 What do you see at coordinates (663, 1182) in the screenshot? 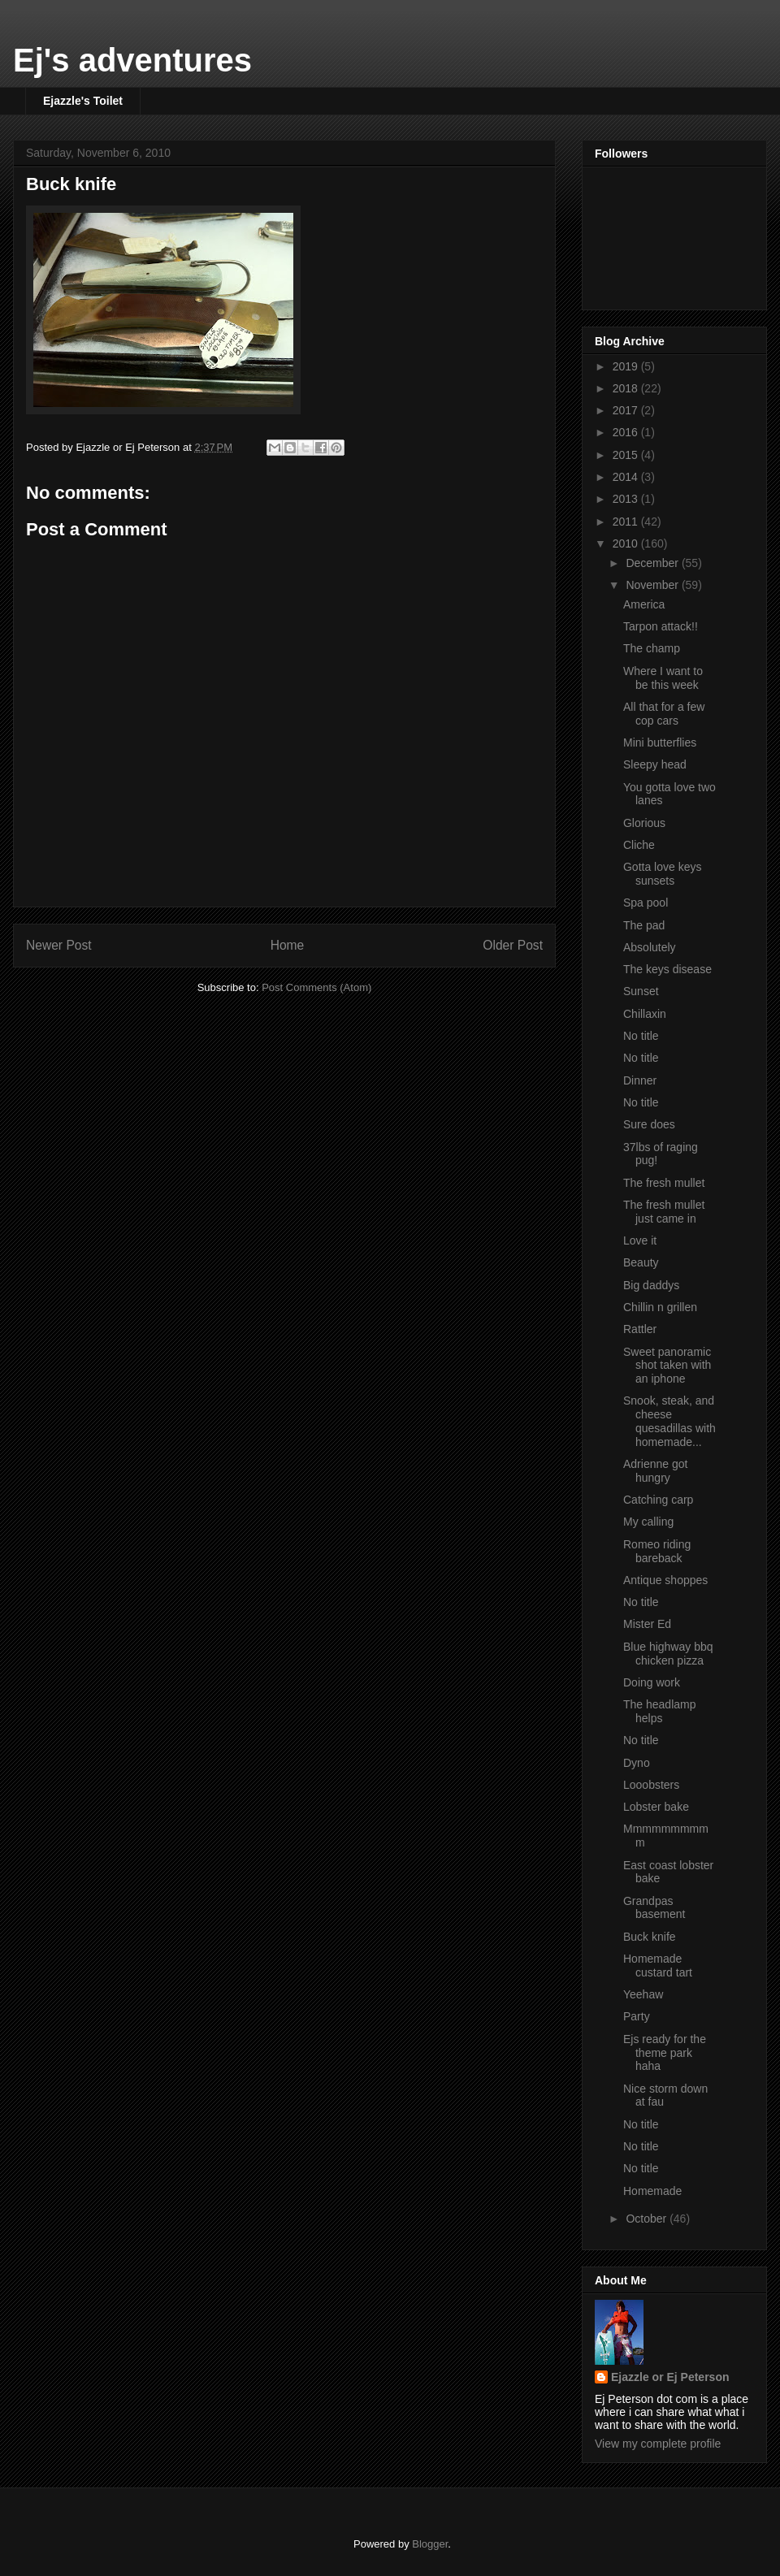
I see `The fresh mullet` at bounding box center [663, 1182].